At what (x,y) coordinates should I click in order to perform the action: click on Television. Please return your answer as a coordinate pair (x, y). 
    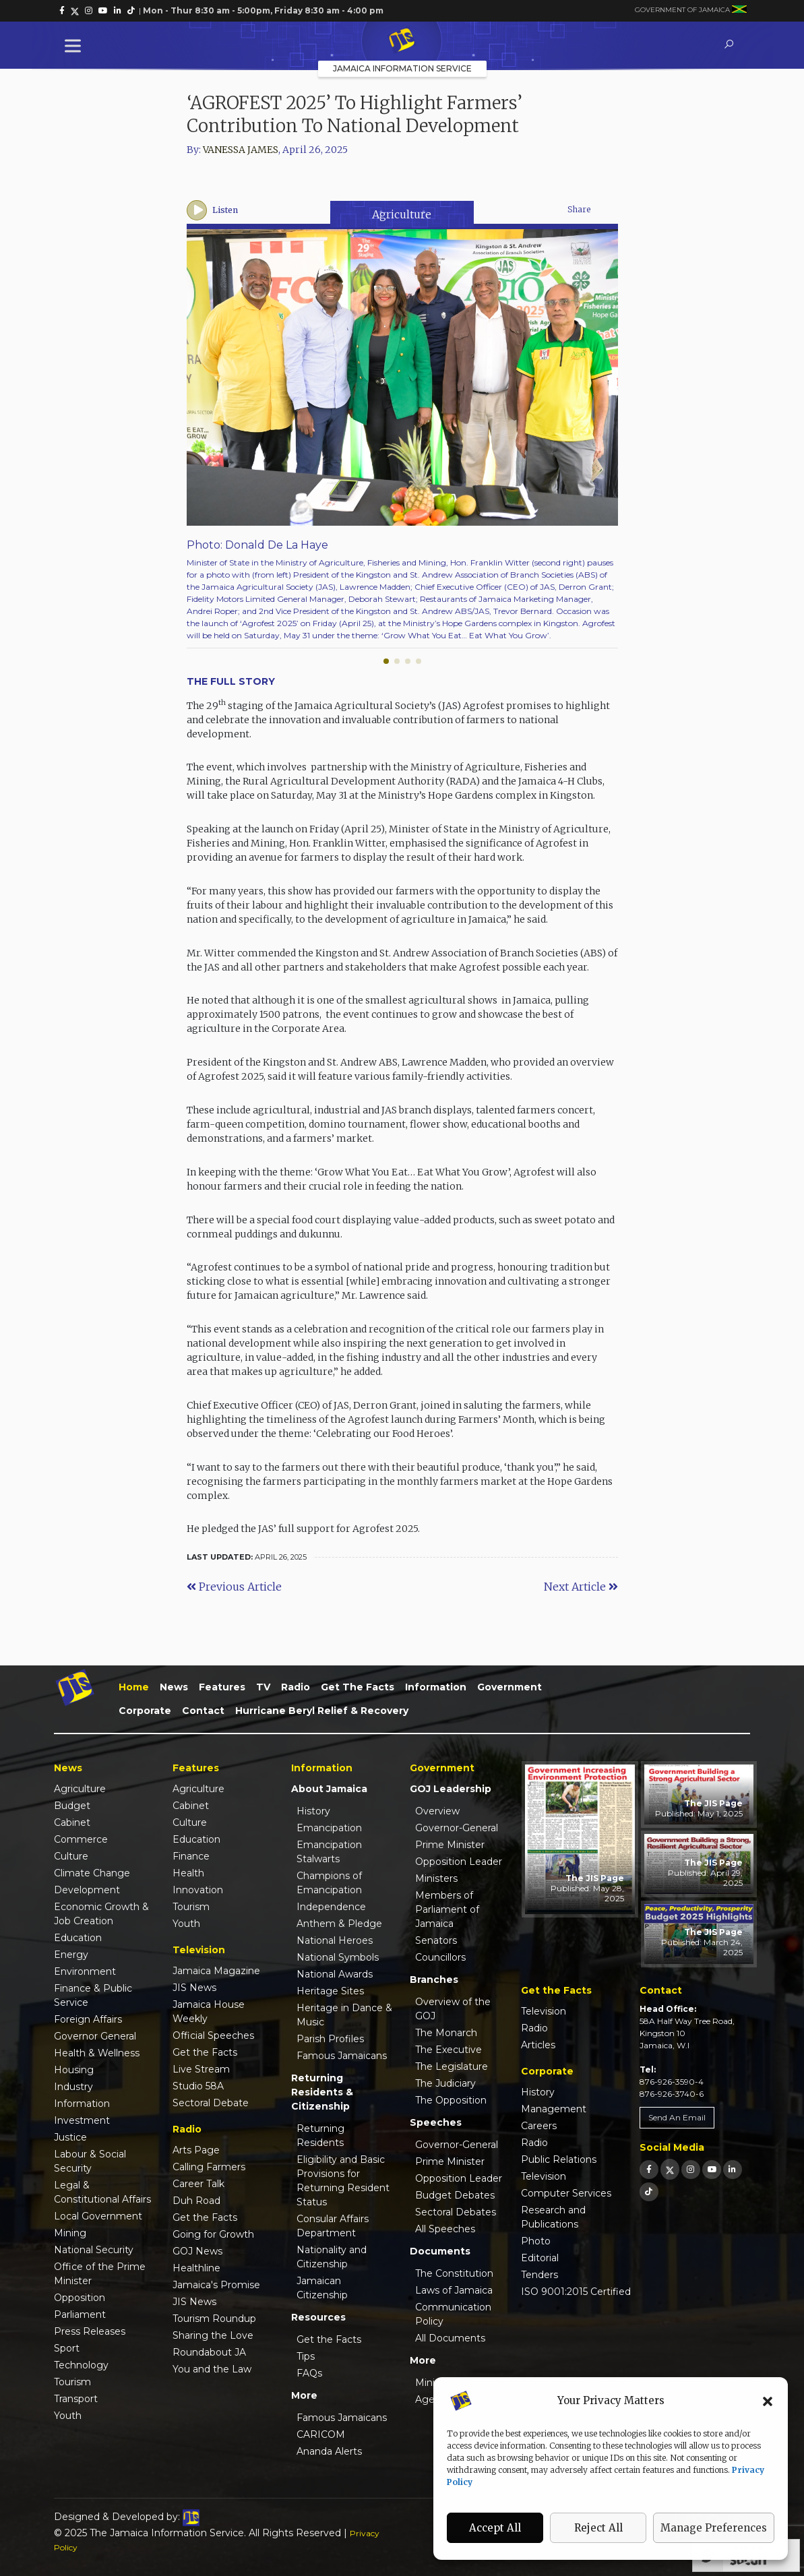
    Looking at the image, I should click on (543, 2011).